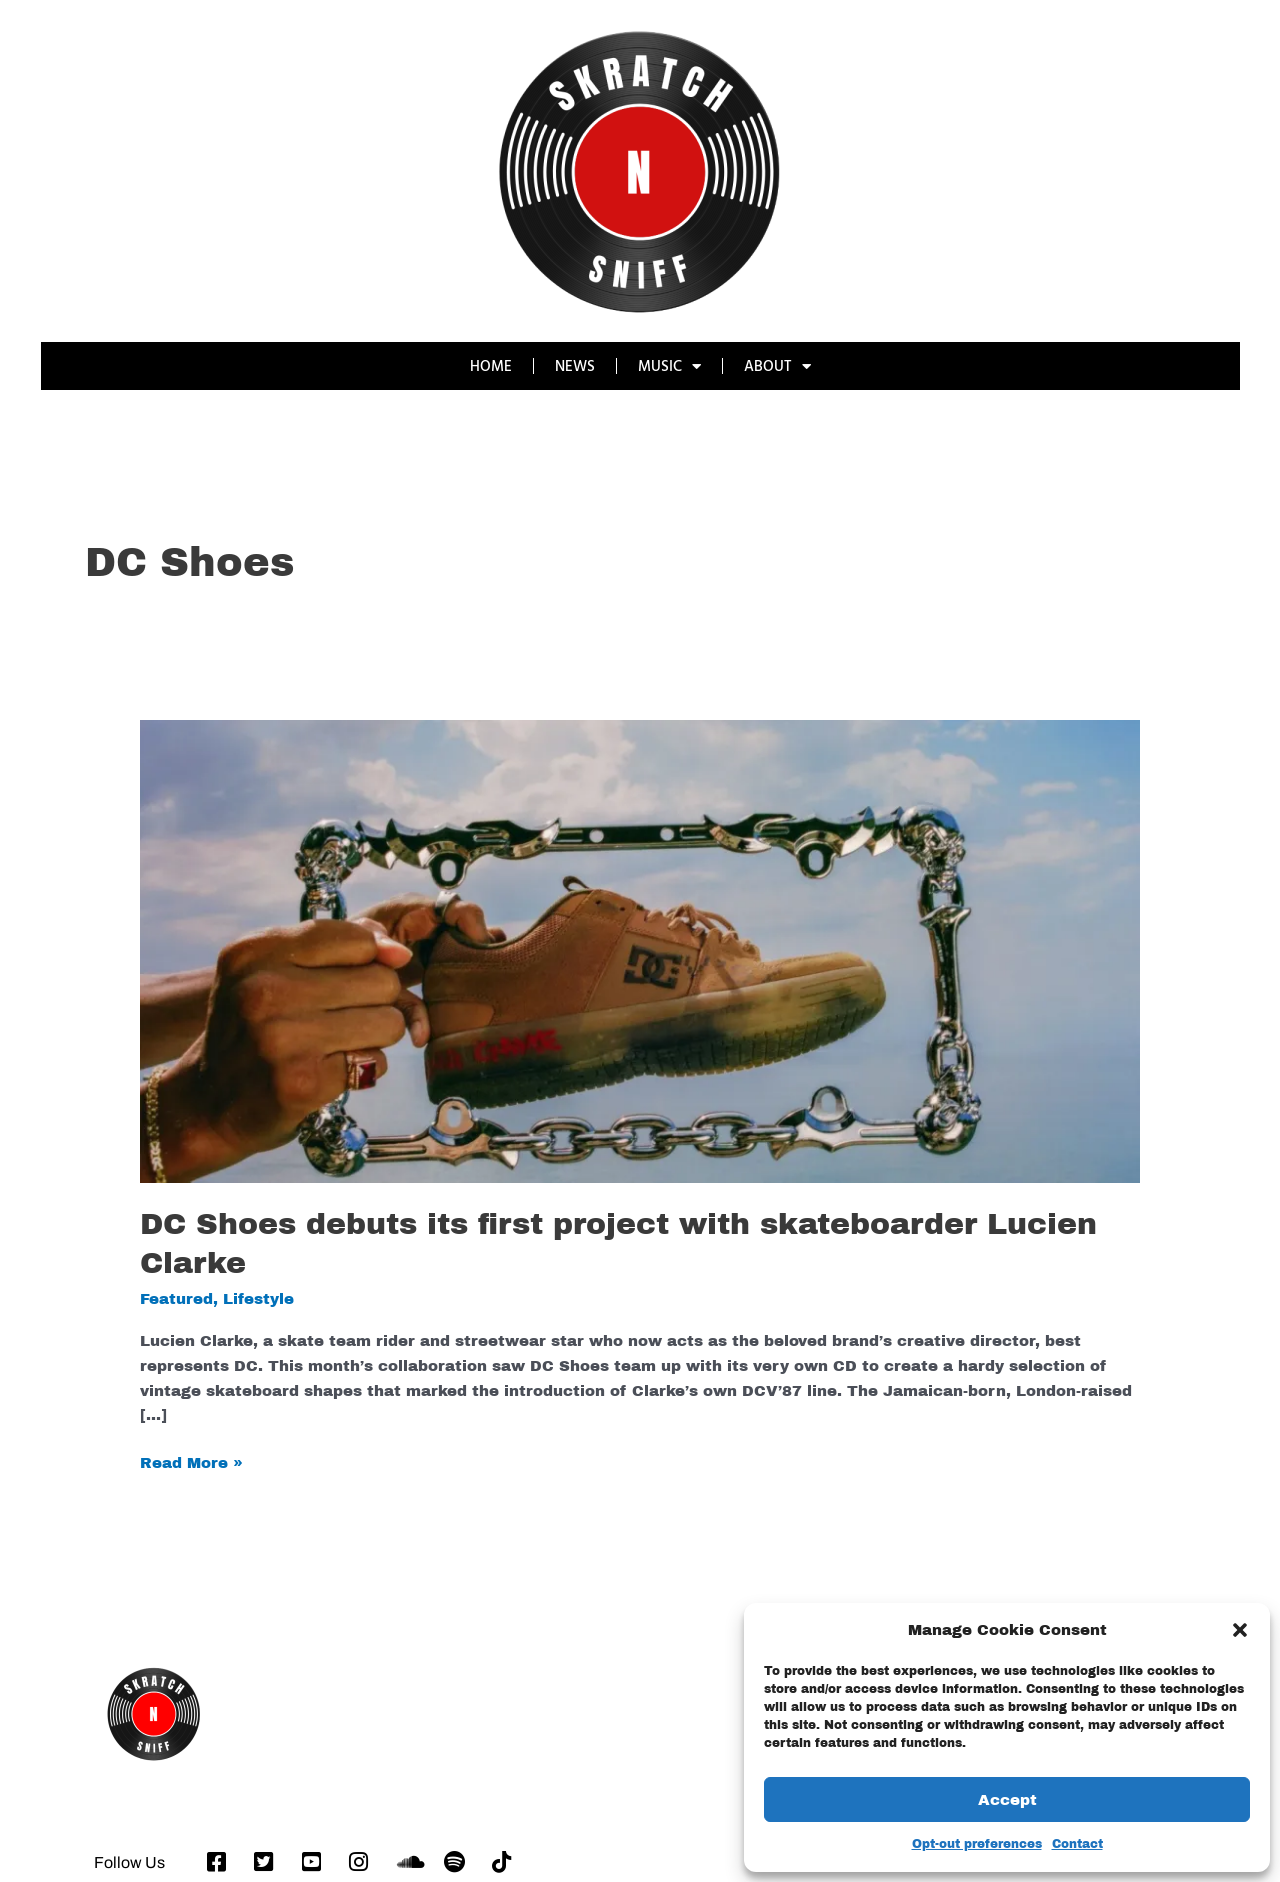  I want to click on HOME, so click(491, 365).